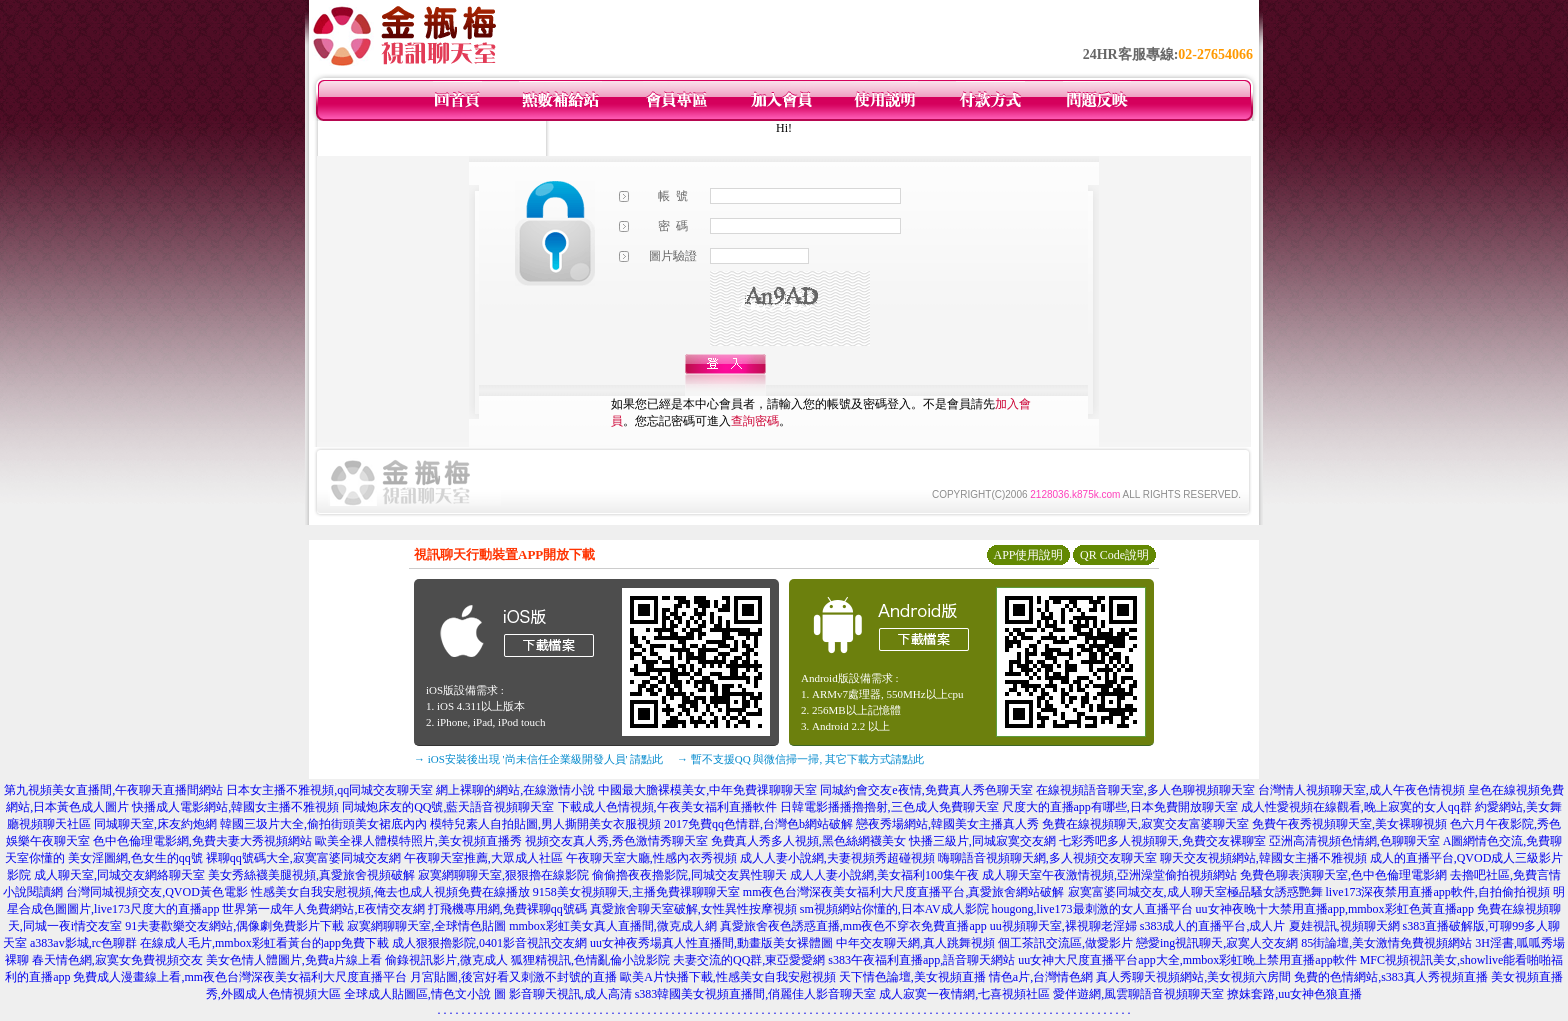 The image size is (1568, 1021). Describe the element at coordinates (1092, 909) in the screenshot. I see `hougong,live173最刺激的女人直播平台` at that location.